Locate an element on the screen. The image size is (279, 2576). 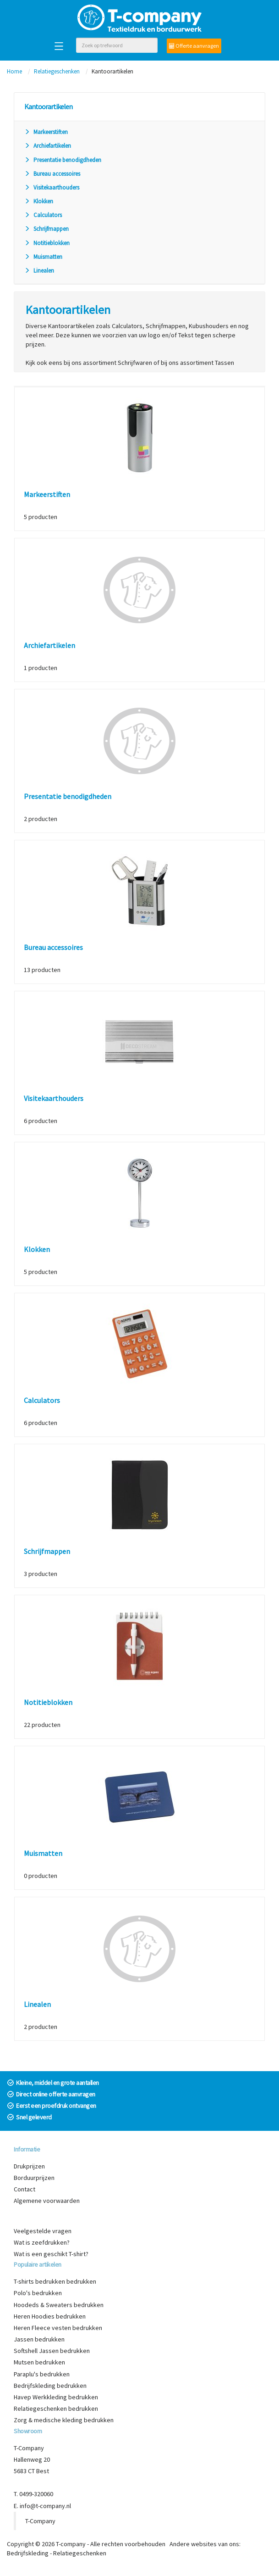
Veelgestelde vragen is located at coordinates (42, 2231).